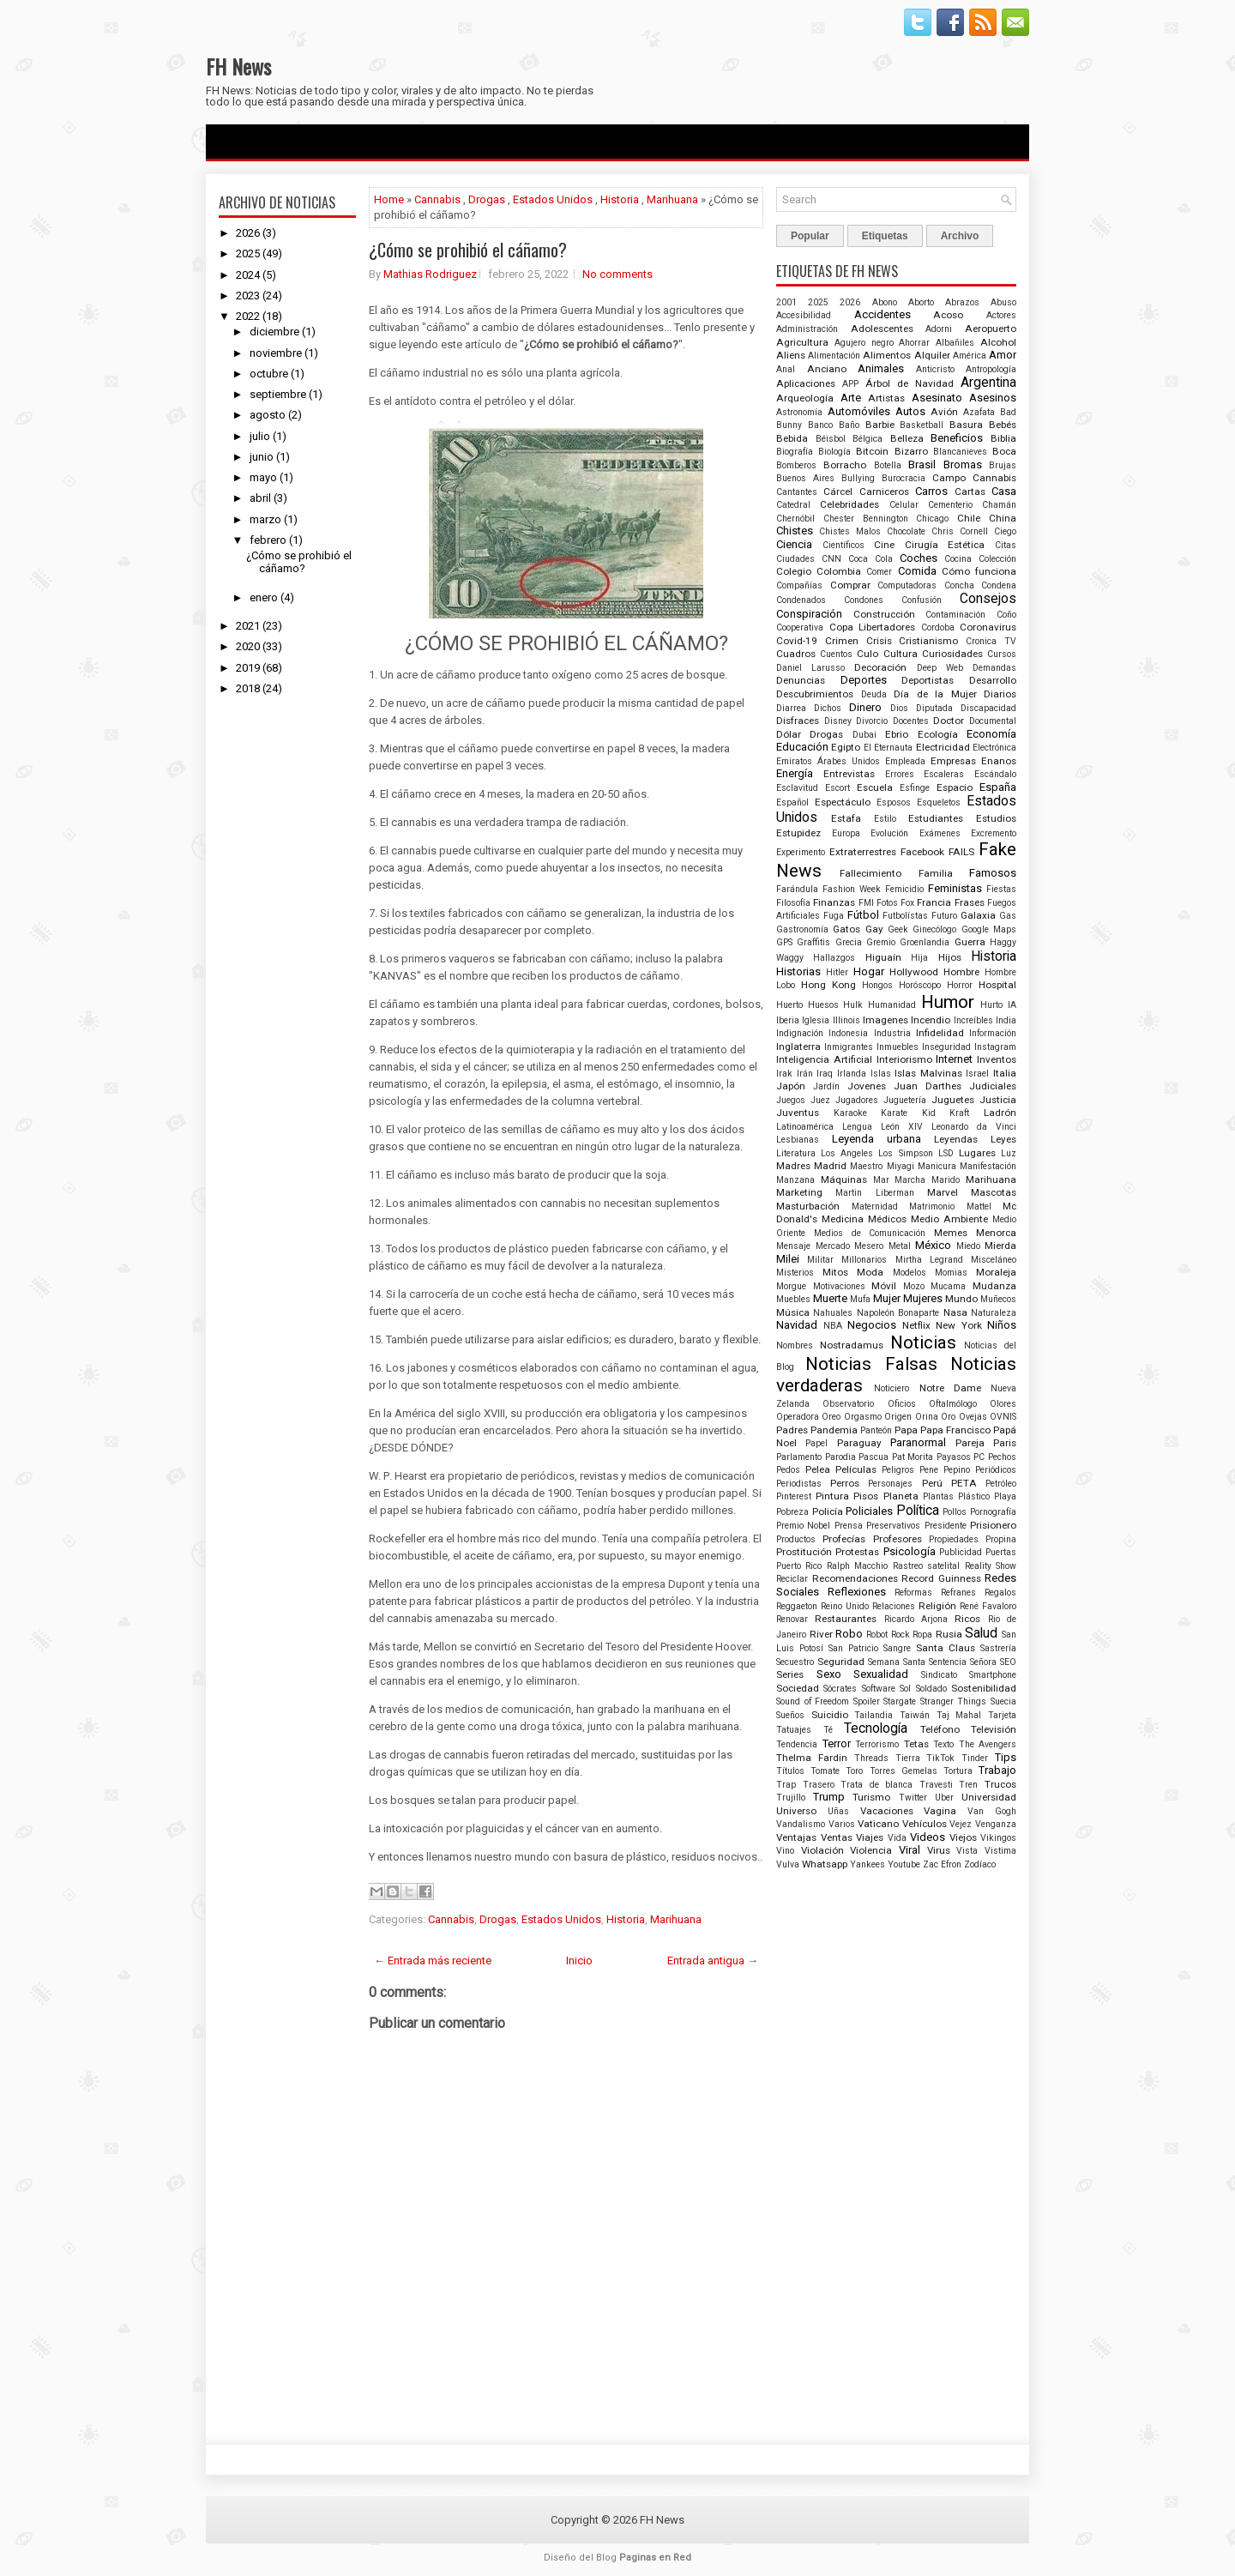  I want to click on Evolución, so click(889, 833).